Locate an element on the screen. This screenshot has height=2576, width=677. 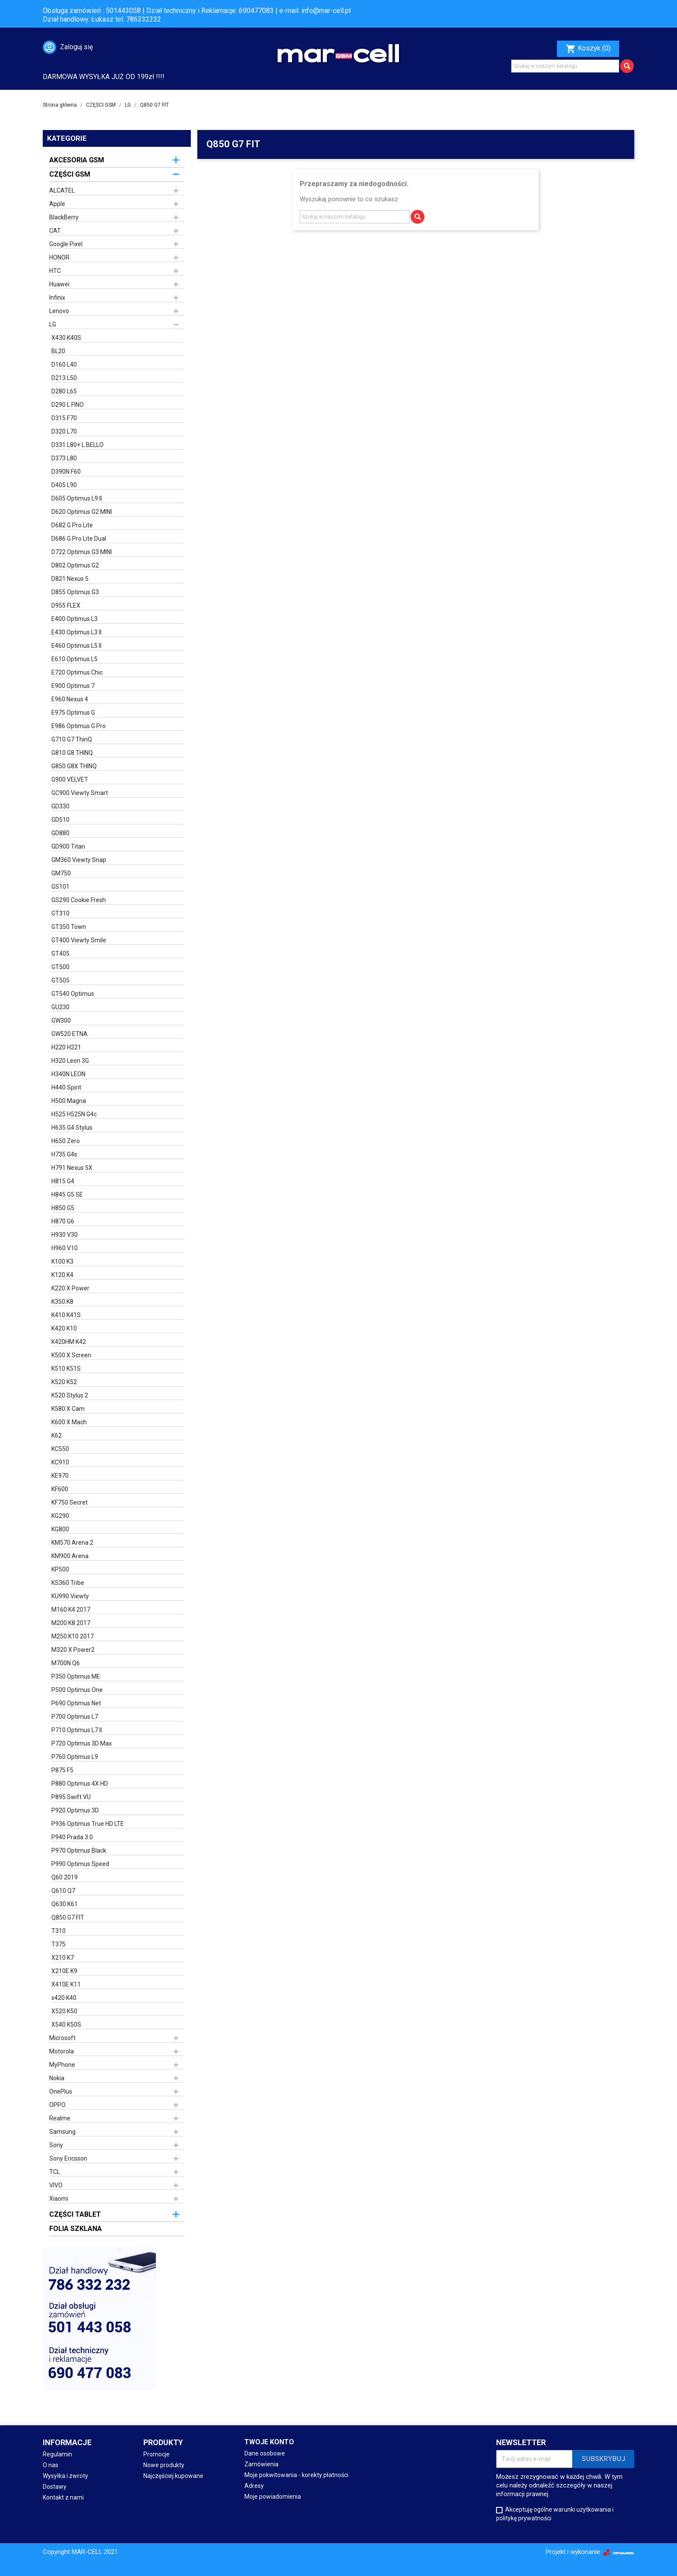
Q60 2019 is located at coordinates (64, 1877).